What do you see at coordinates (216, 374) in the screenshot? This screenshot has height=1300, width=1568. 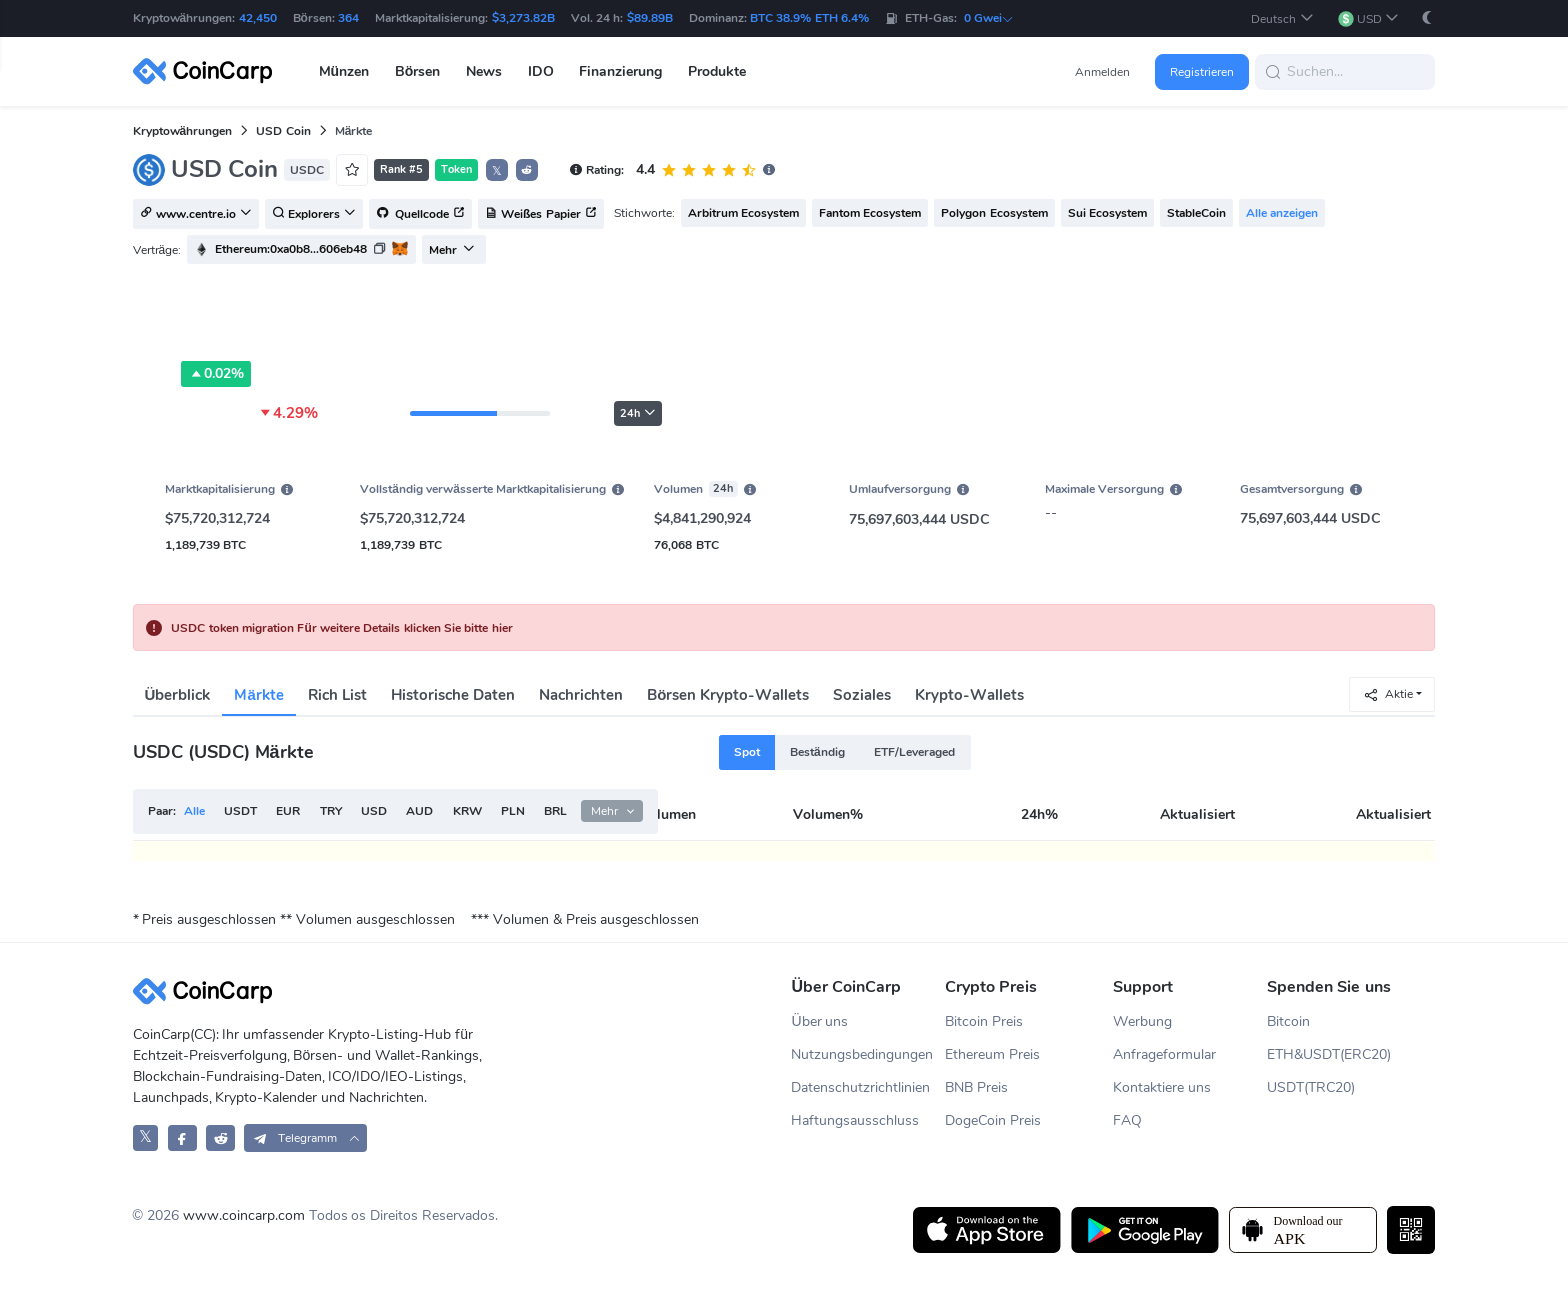 I see `0.02%` at bounding box center [216, 374].